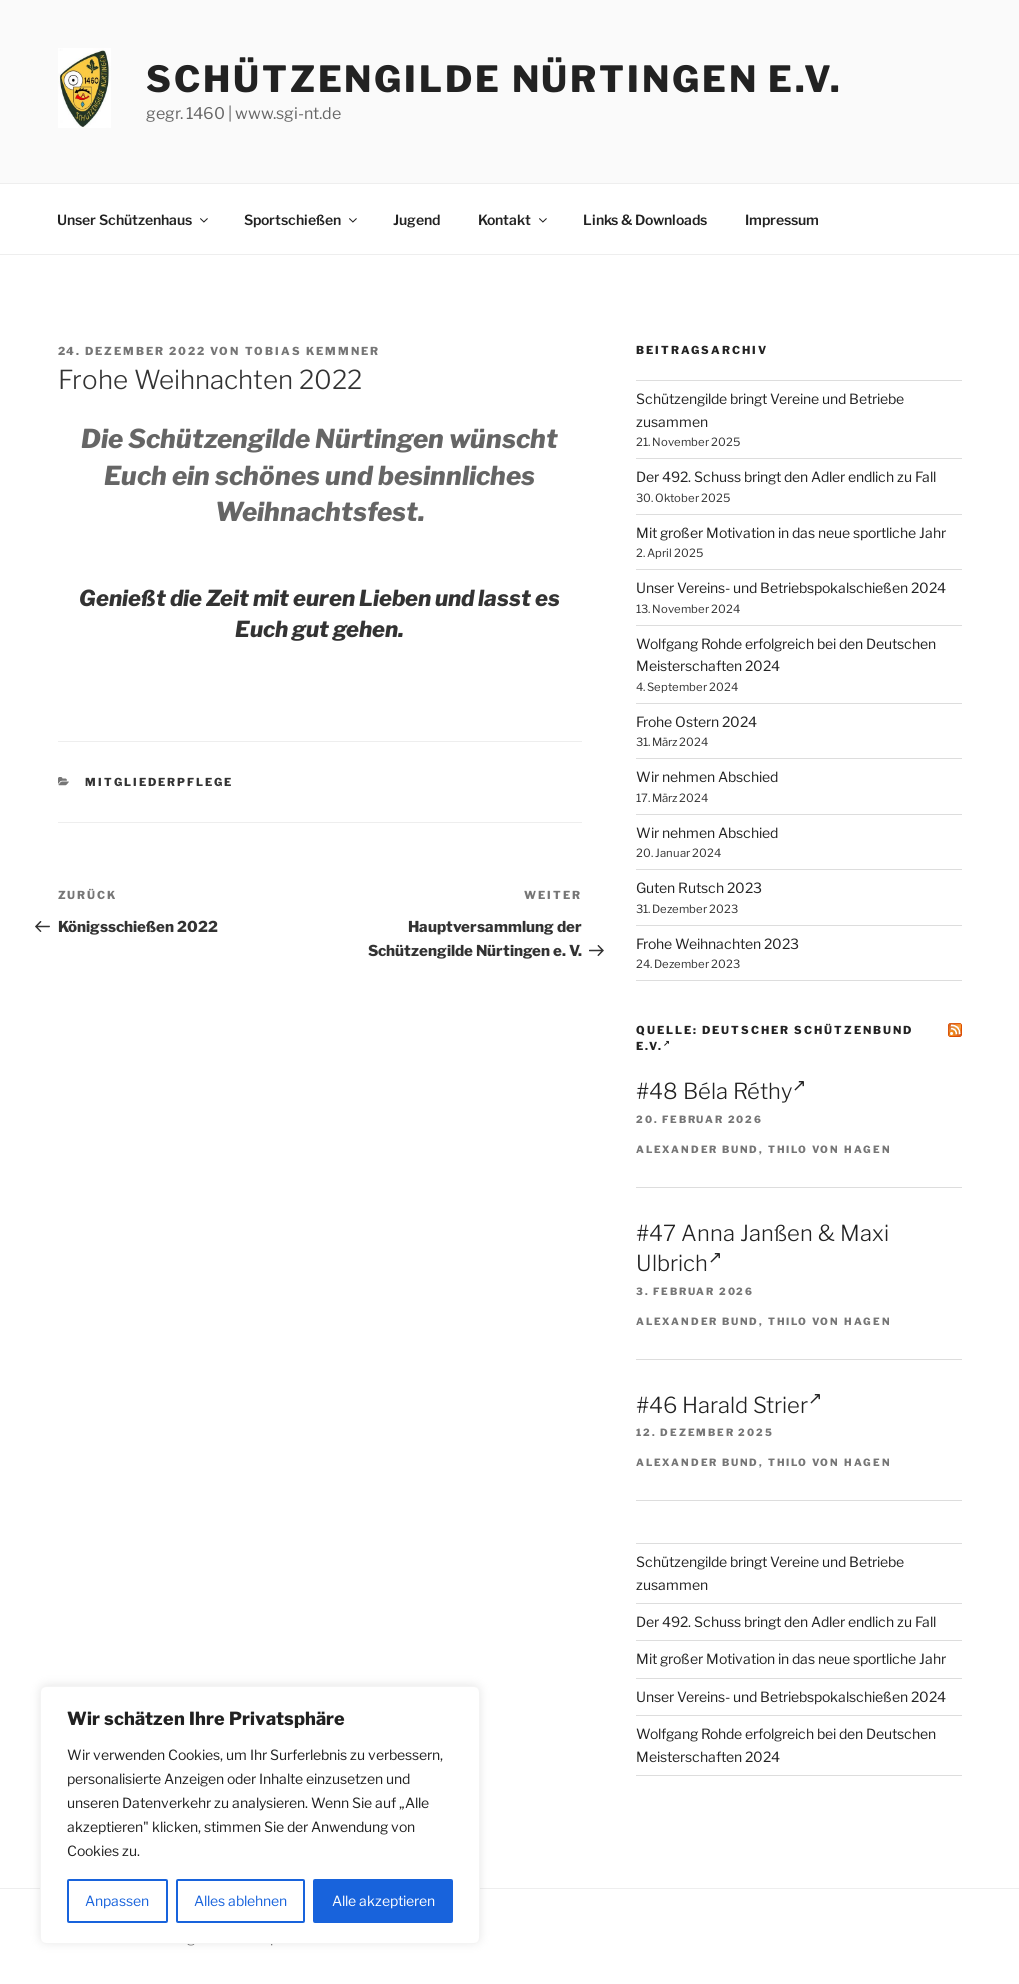 This screenshot has height=1984, width=1019. I want to click on Frohe Ostern 2024, so click(696, 721).